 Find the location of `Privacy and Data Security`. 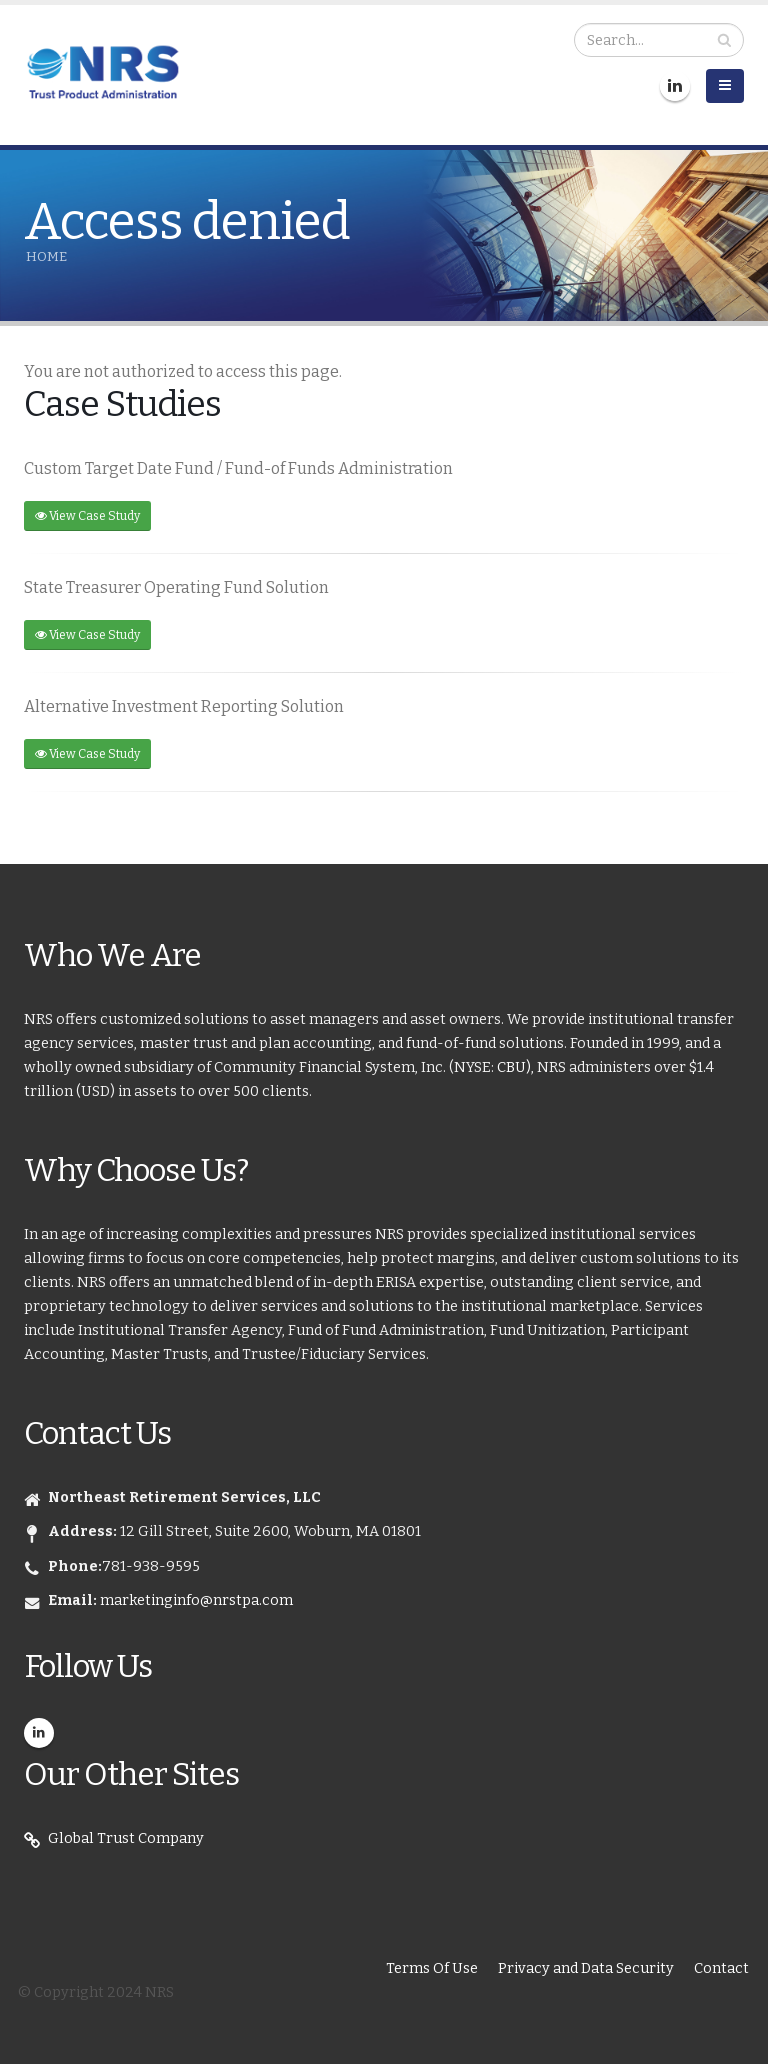

Privacy and Data Security is located at coordinates (586, 1968).